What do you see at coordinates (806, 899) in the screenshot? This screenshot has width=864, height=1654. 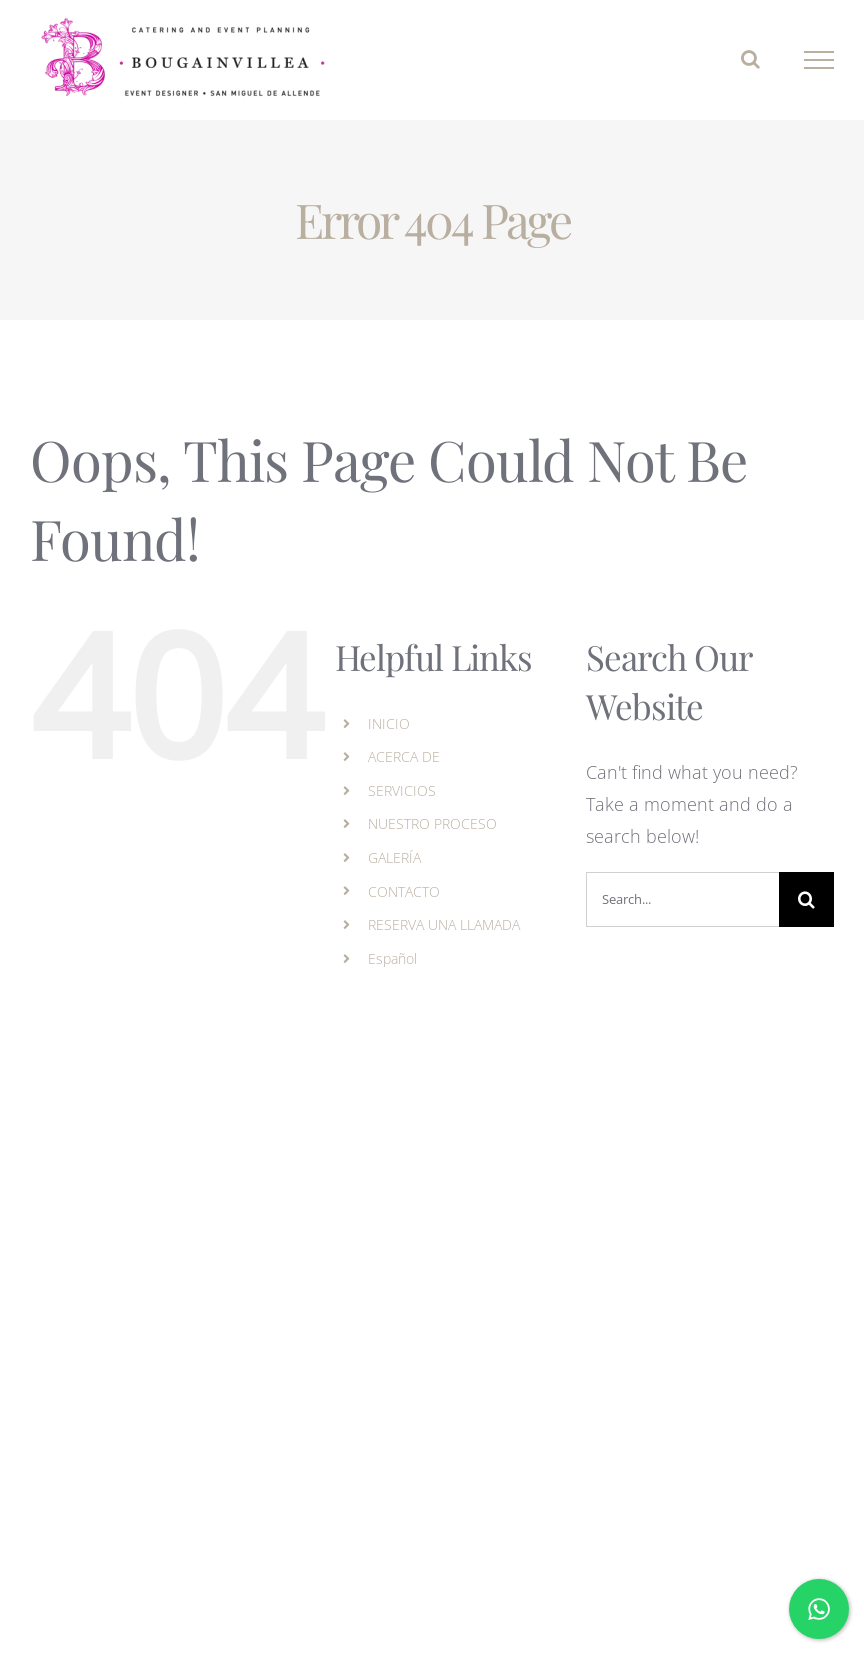 I see `[Search]` at bounding box center [806, 899].